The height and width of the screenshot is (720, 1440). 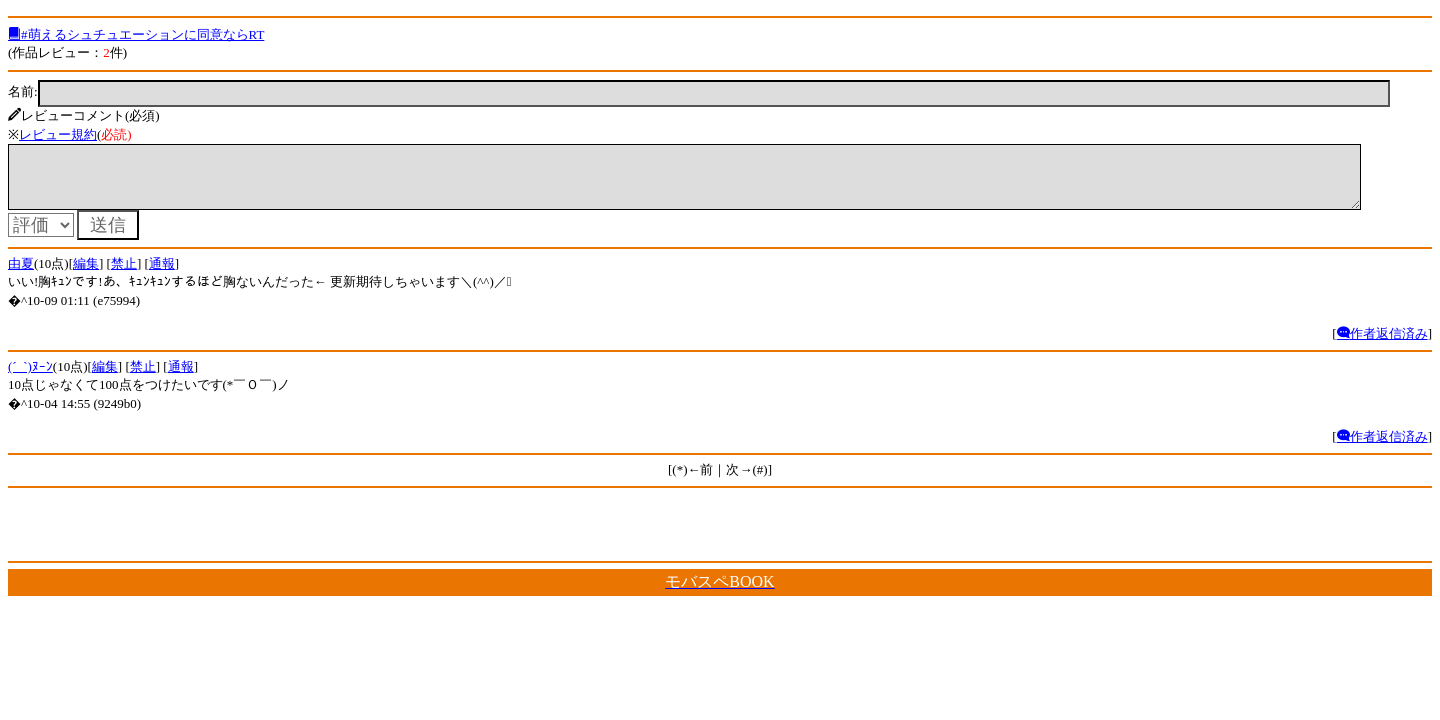 What do you see at coordinates (136, 34) in the screenshot?
I see `#萌えるシュチュエーションに同意ならRT` at bounding box center [136, 34].